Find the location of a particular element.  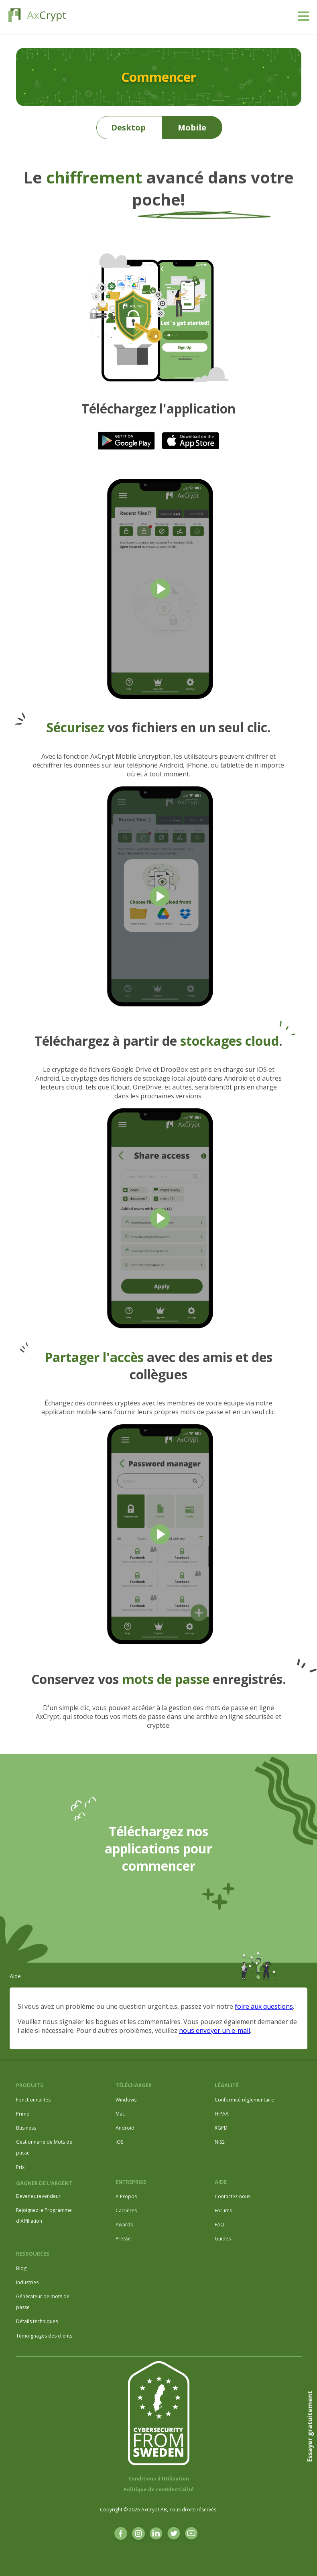

A Propos is located at coordinates (126, 2196).